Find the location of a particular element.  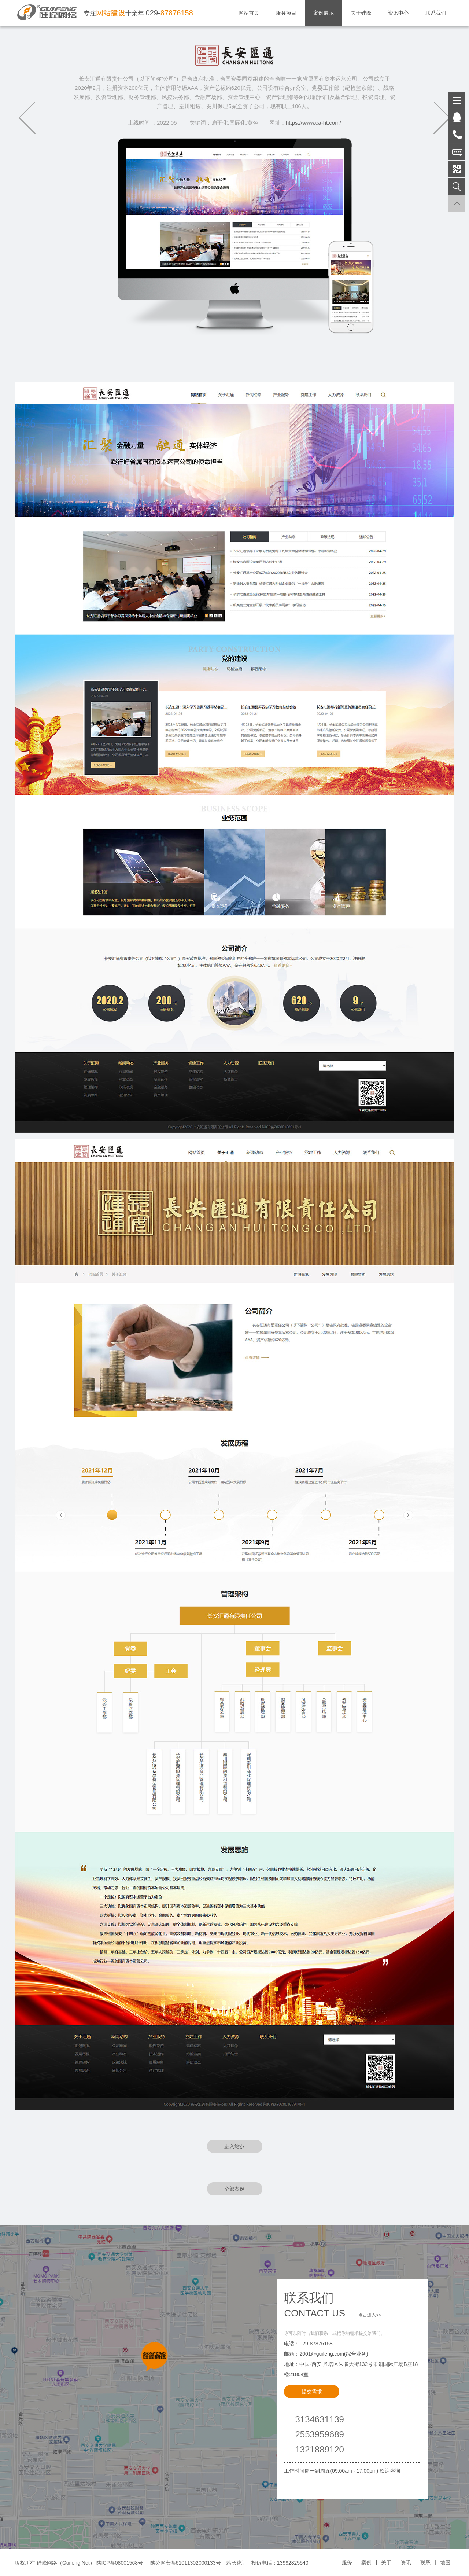

案例展示 is located at coordinates (323, 13).